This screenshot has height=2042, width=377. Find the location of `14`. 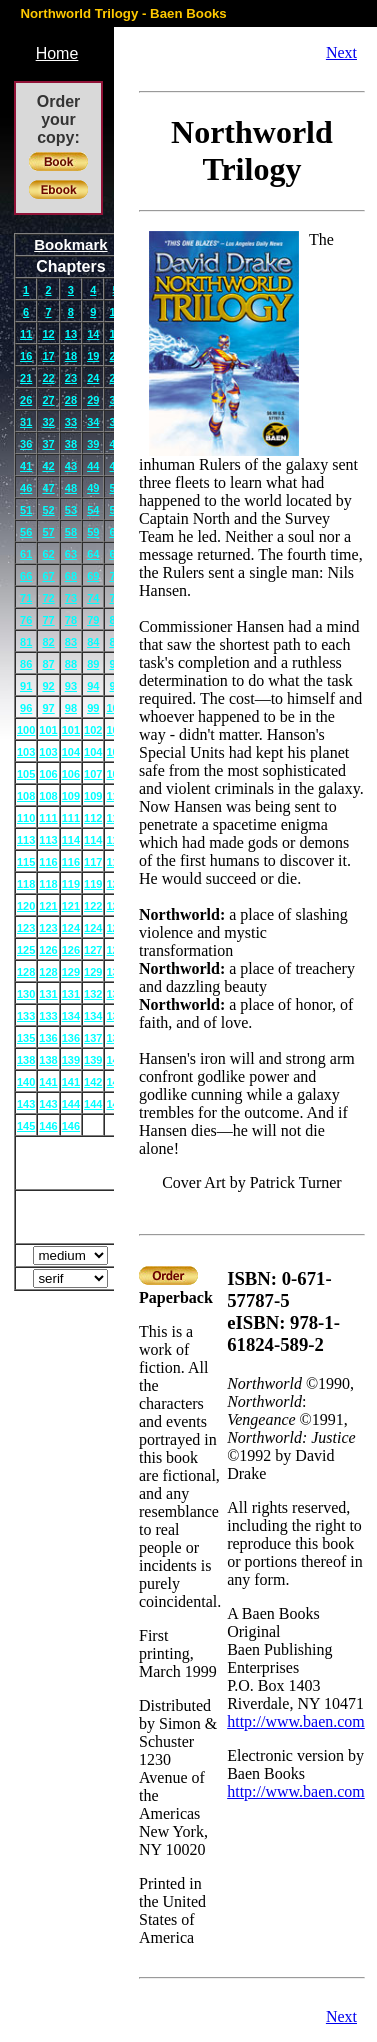

14 is located at coordinates (93, 334).